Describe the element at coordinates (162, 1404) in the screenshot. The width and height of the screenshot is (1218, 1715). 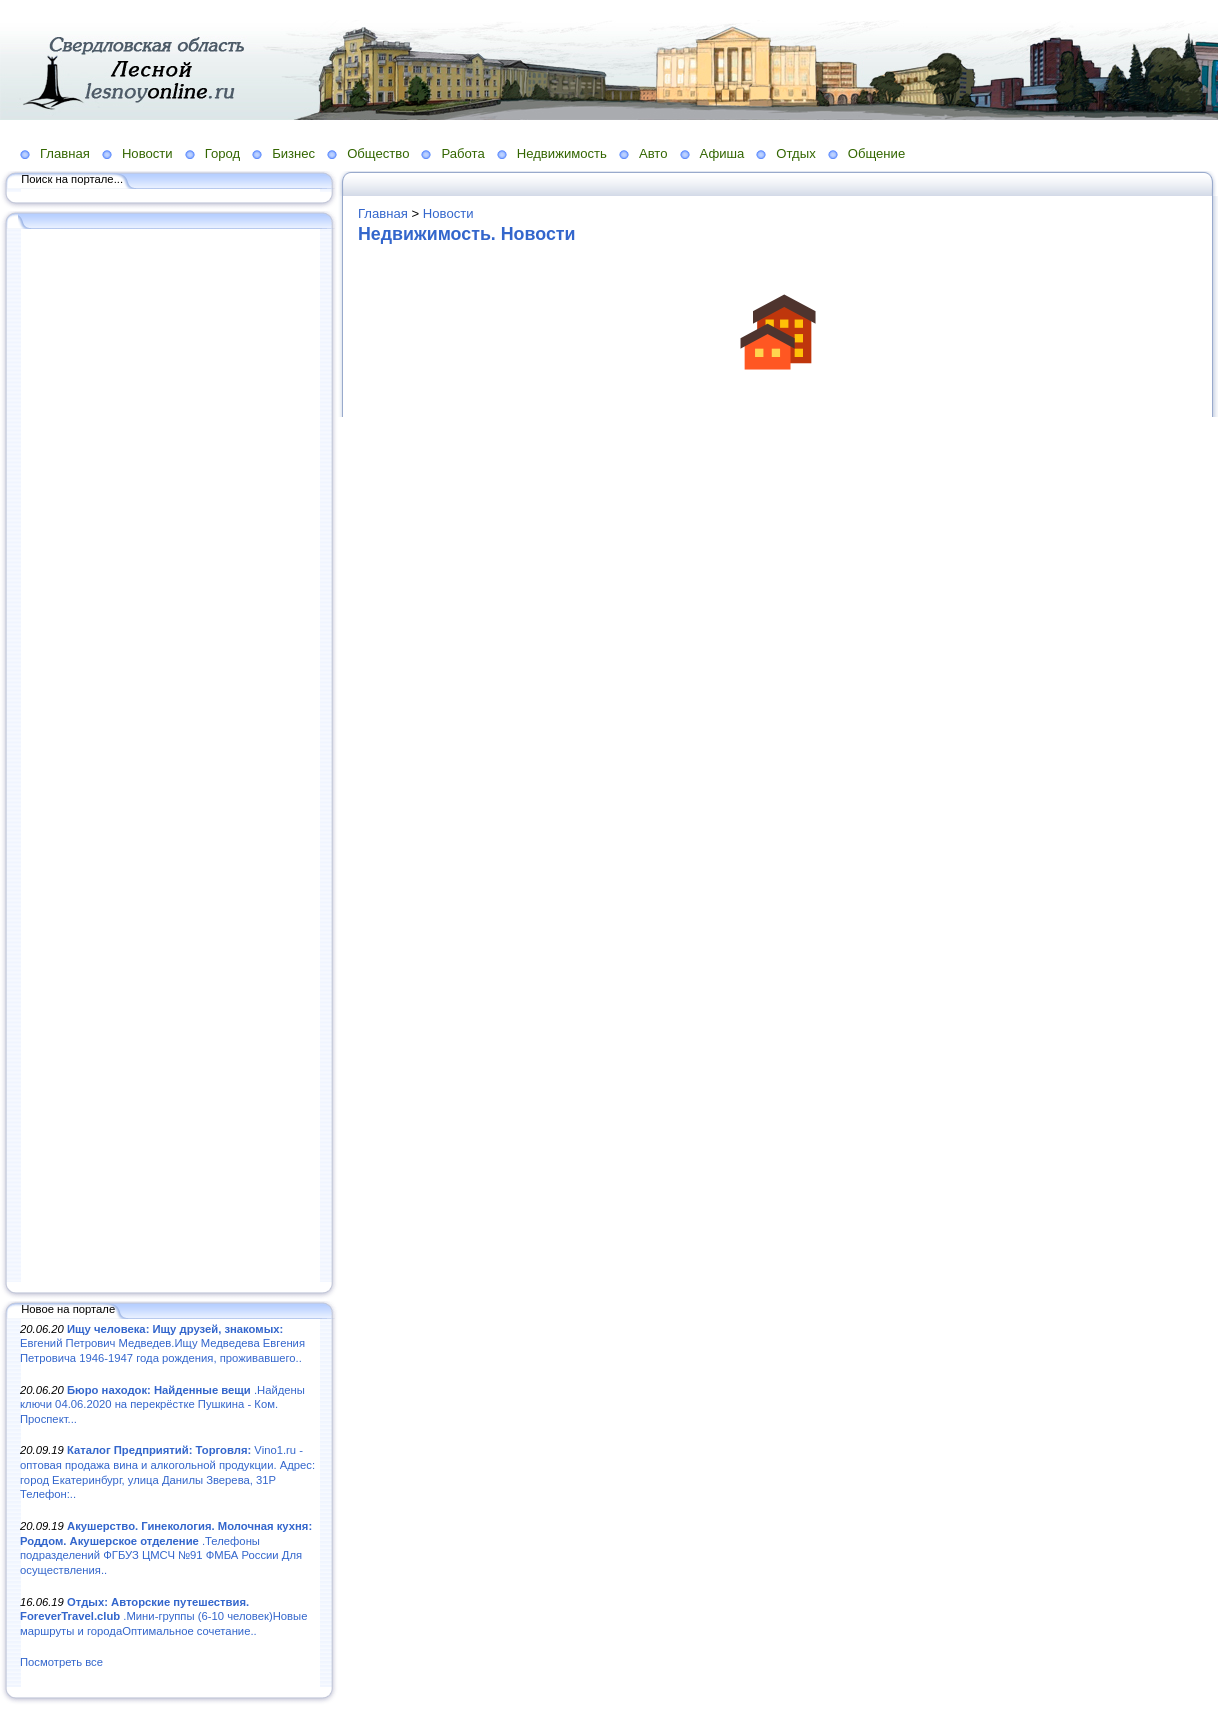
I see `.Найдены ключи 04.06.2020 на перекрёстке Пушкина - Ком. Проспект...` at that location.